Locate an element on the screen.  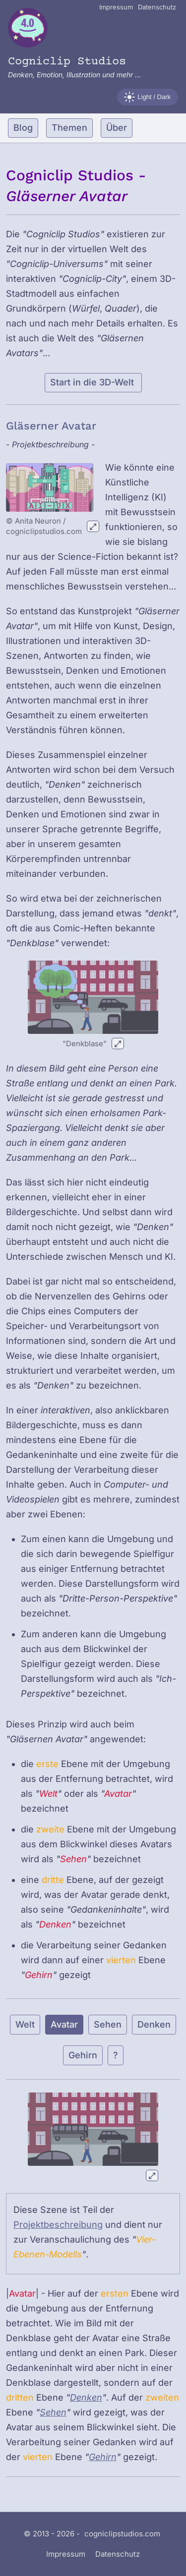
cogniclipstudios.com is located at coordinates (122, 2533).